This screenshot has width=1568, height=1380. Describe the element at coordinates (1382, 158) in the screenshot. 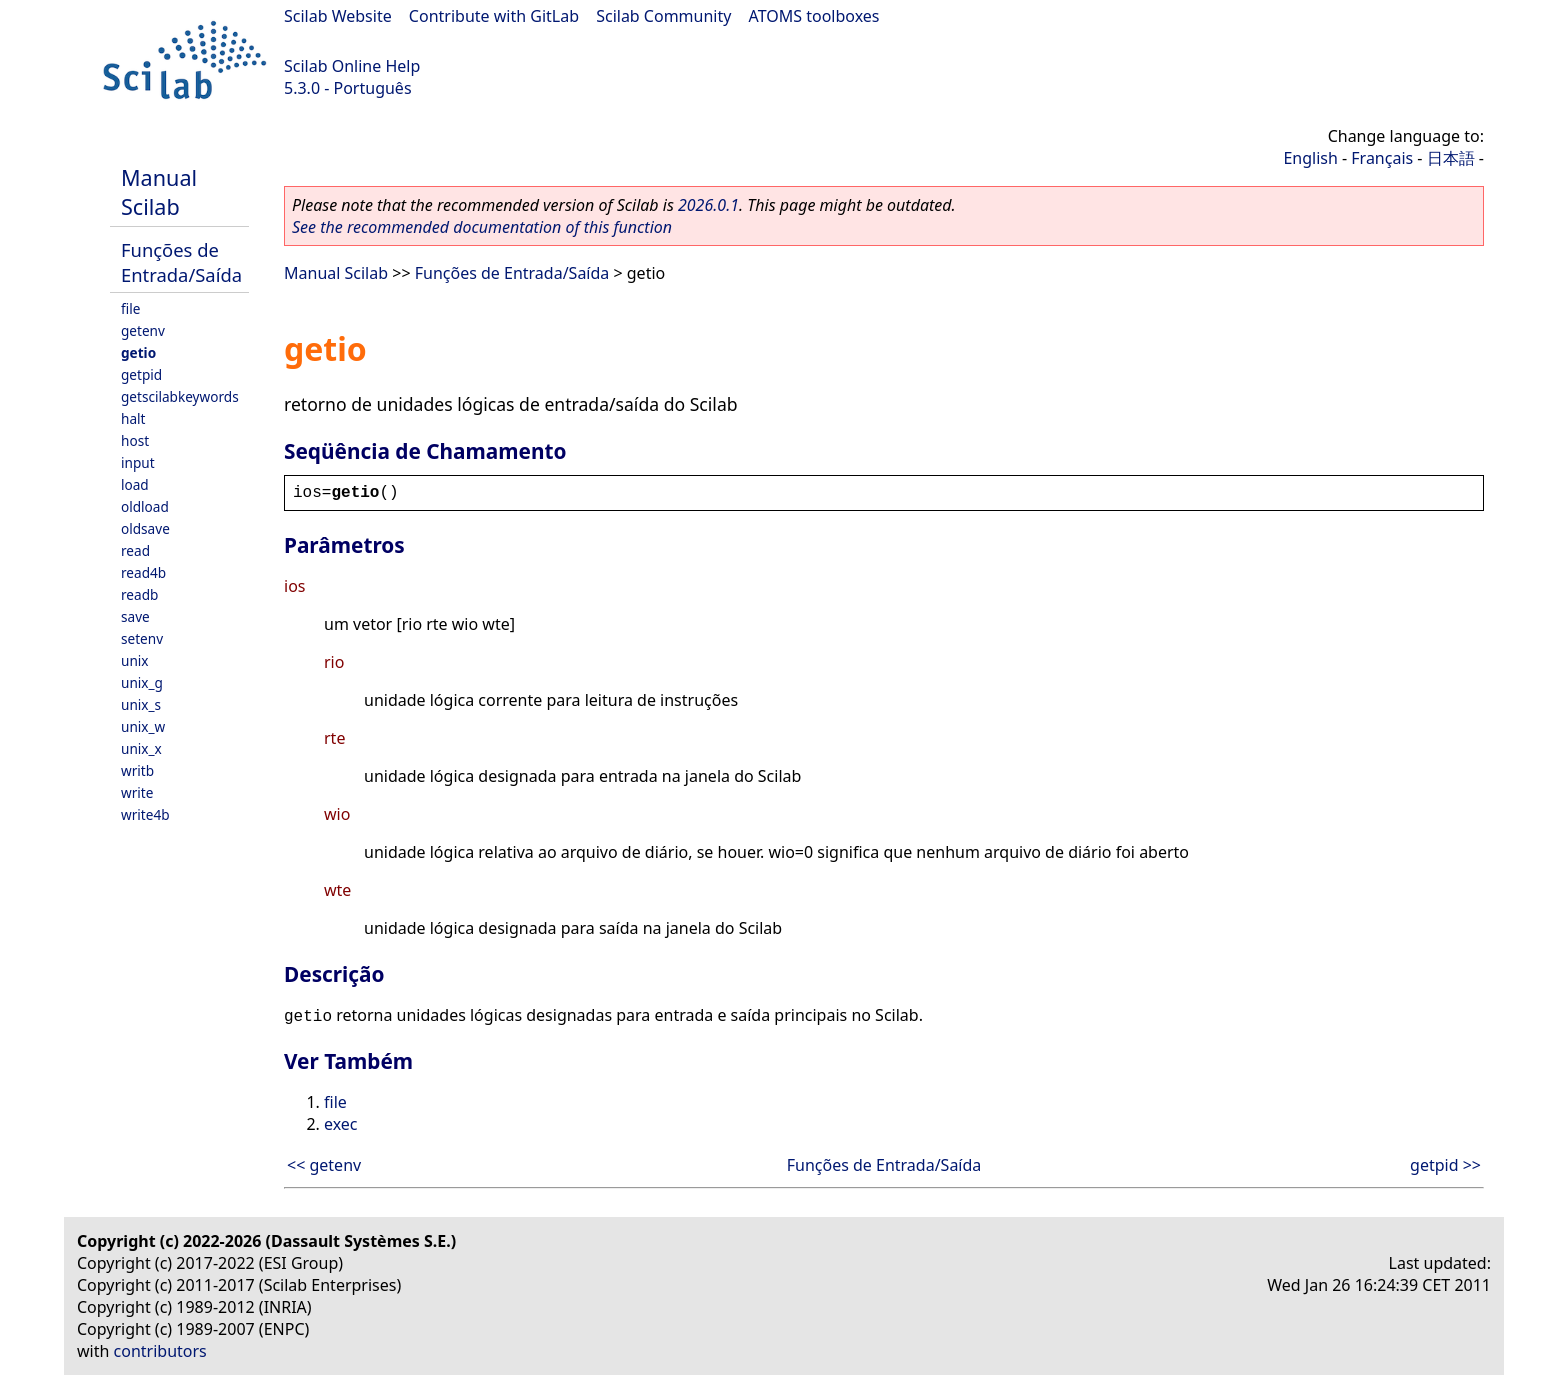

I see `Français` at that location.